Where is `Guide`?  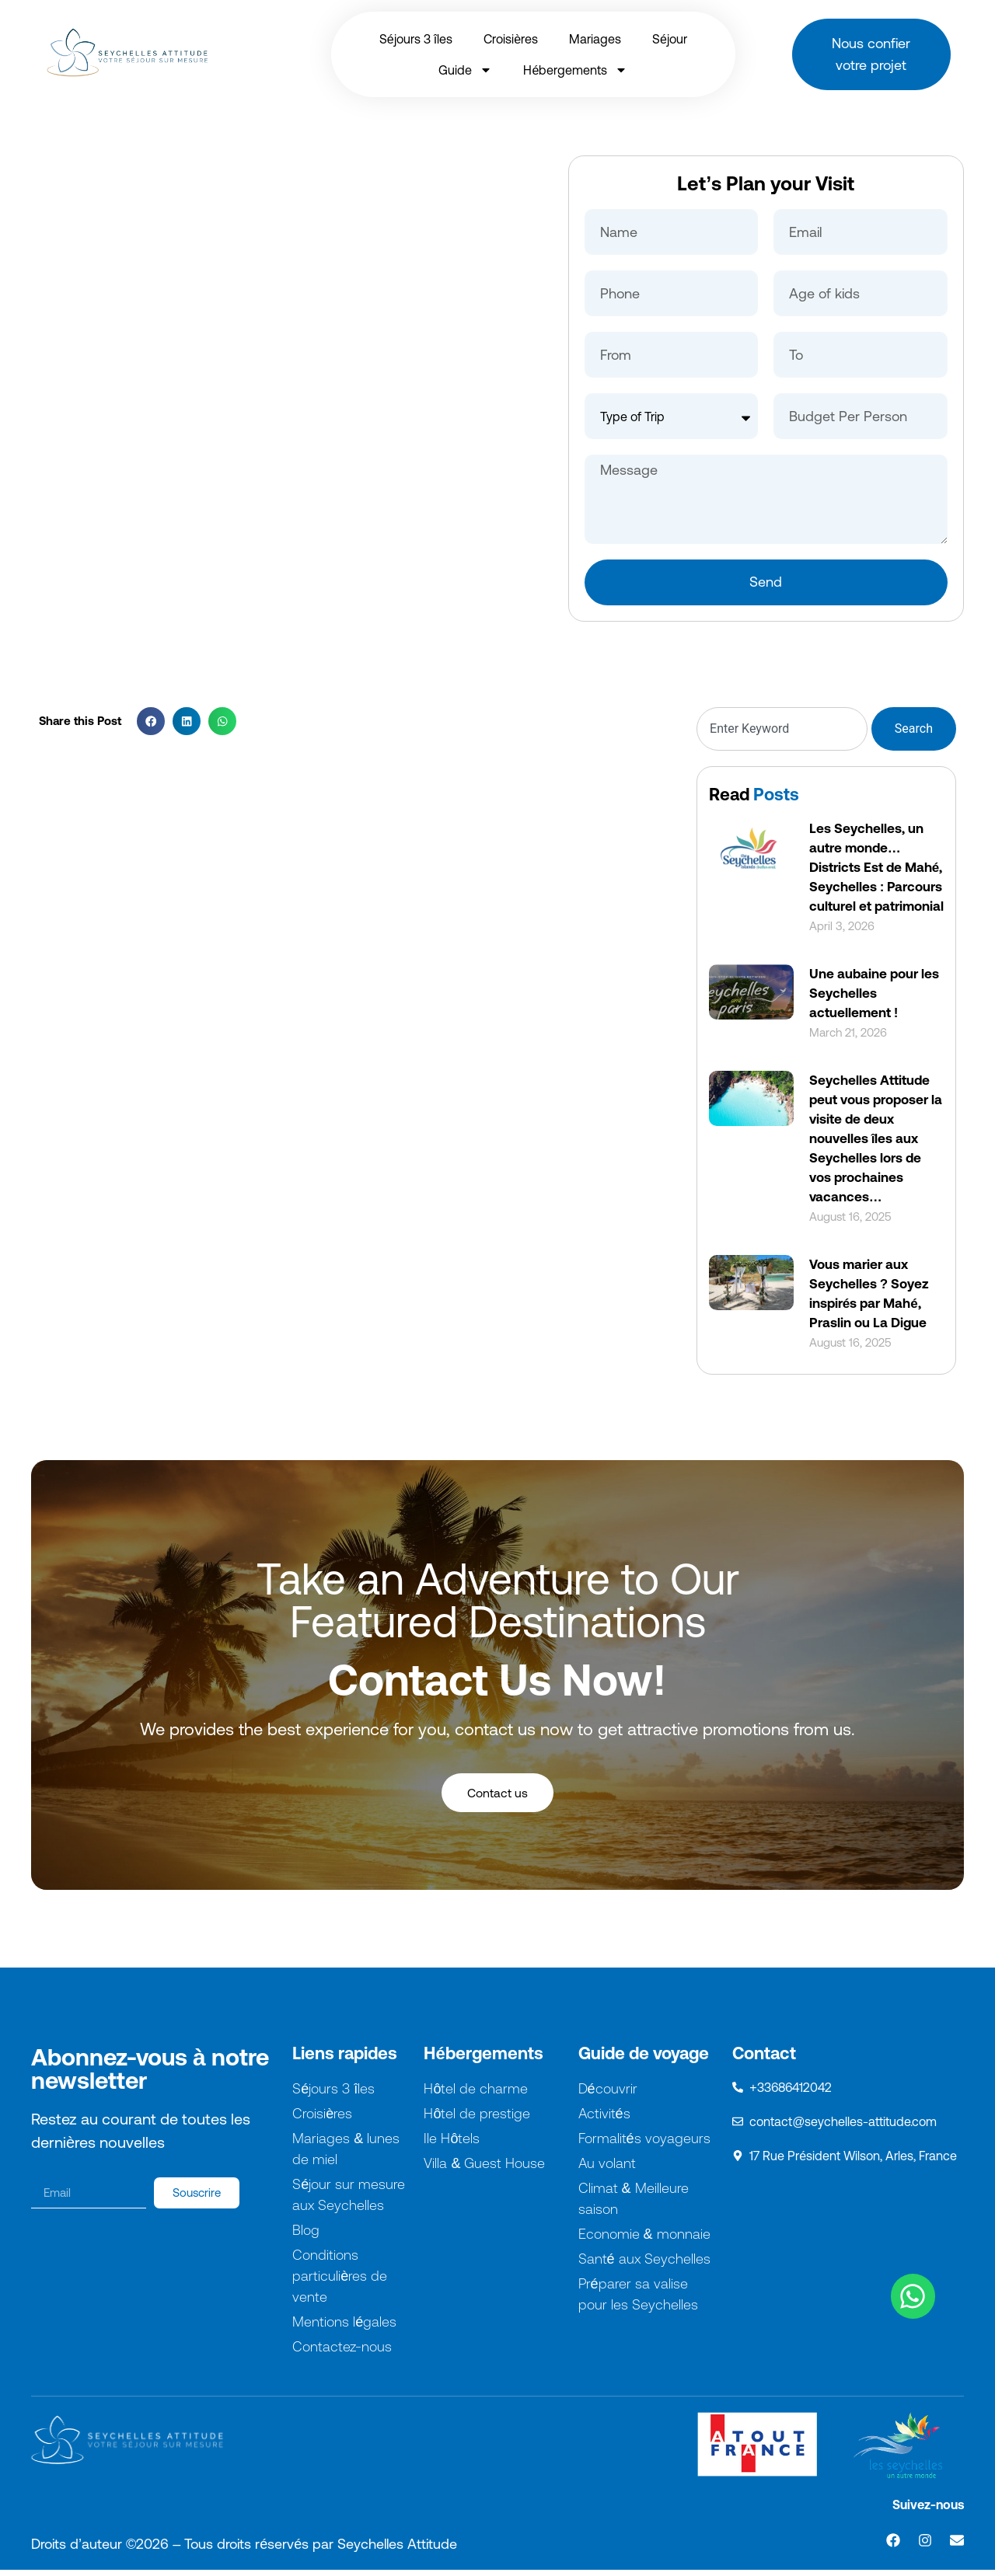 Guide is located at coordinates (465, 70).